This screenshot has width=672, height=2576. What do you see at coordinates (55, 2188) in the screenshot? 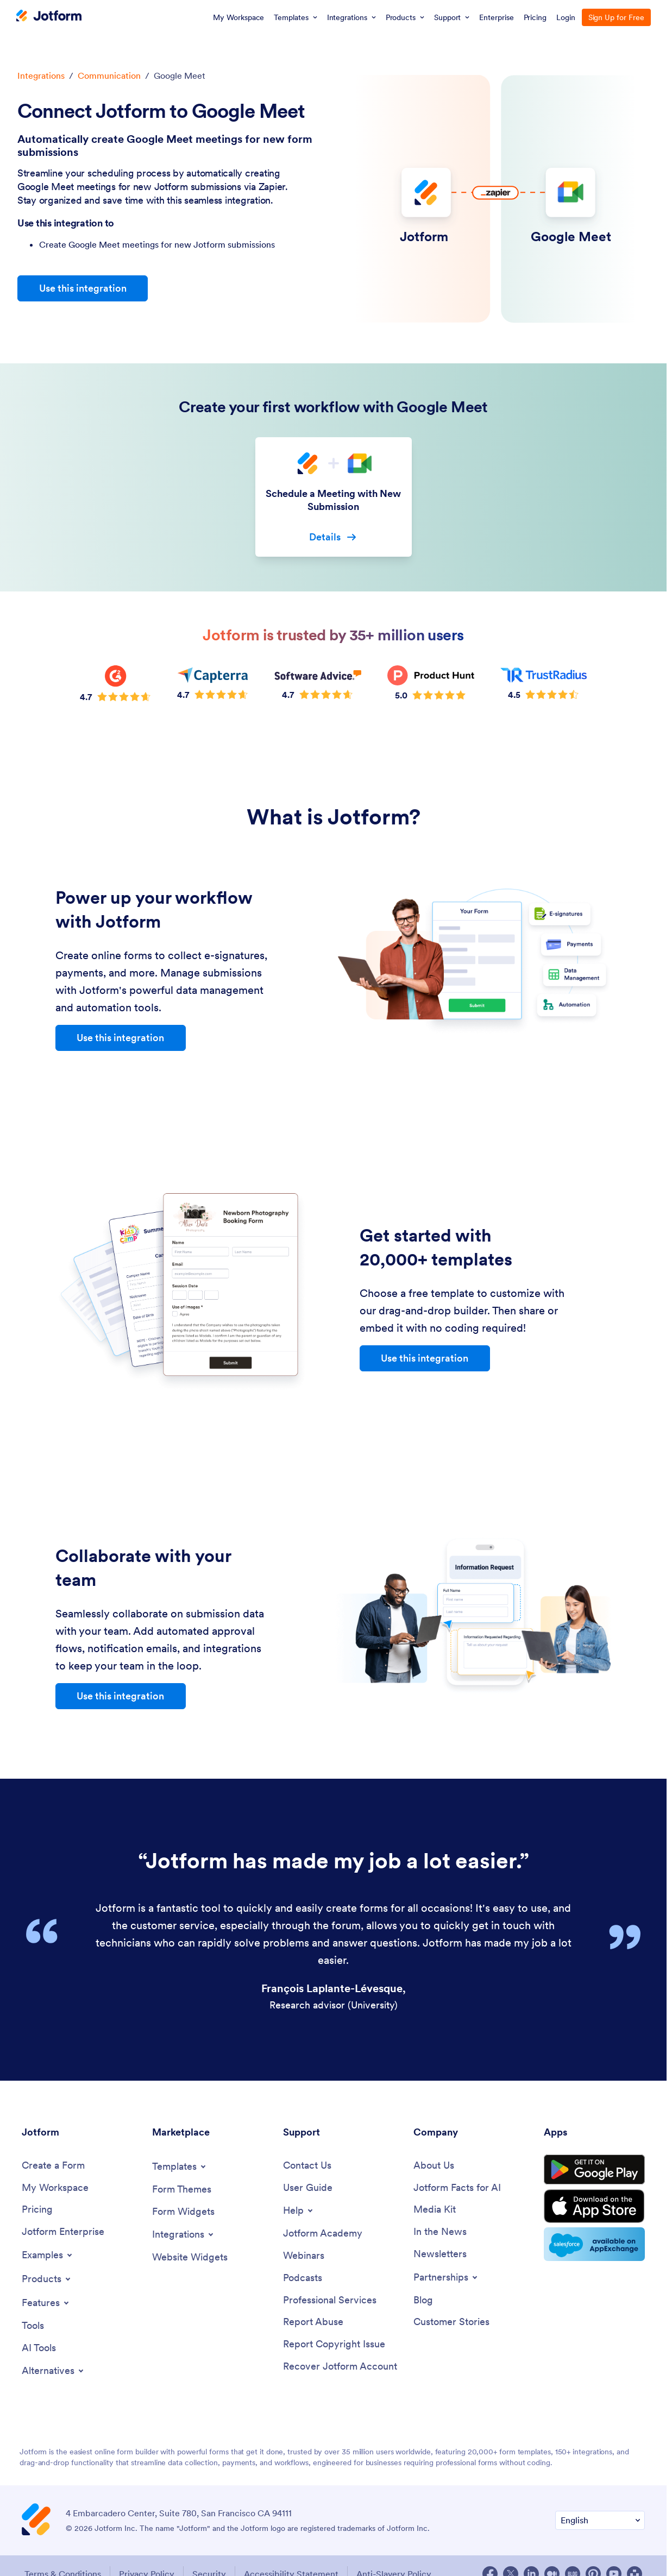
I see `[My Workspace]` at bounding box center [55, 2188].